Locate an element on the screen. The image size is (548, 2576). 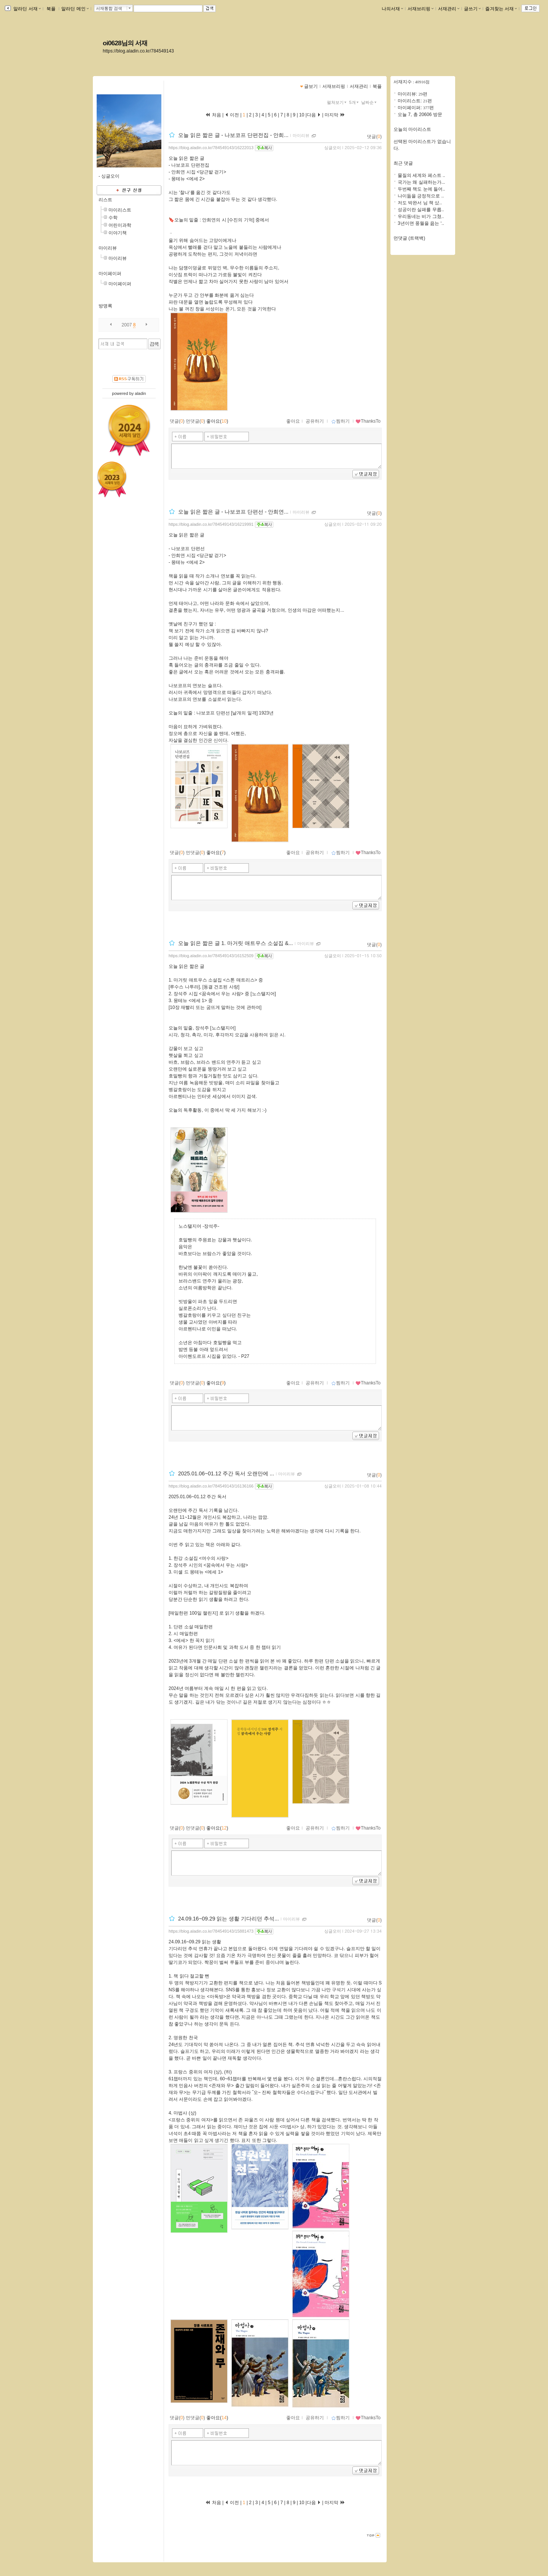
2007 is located at coordinates (127, 325).